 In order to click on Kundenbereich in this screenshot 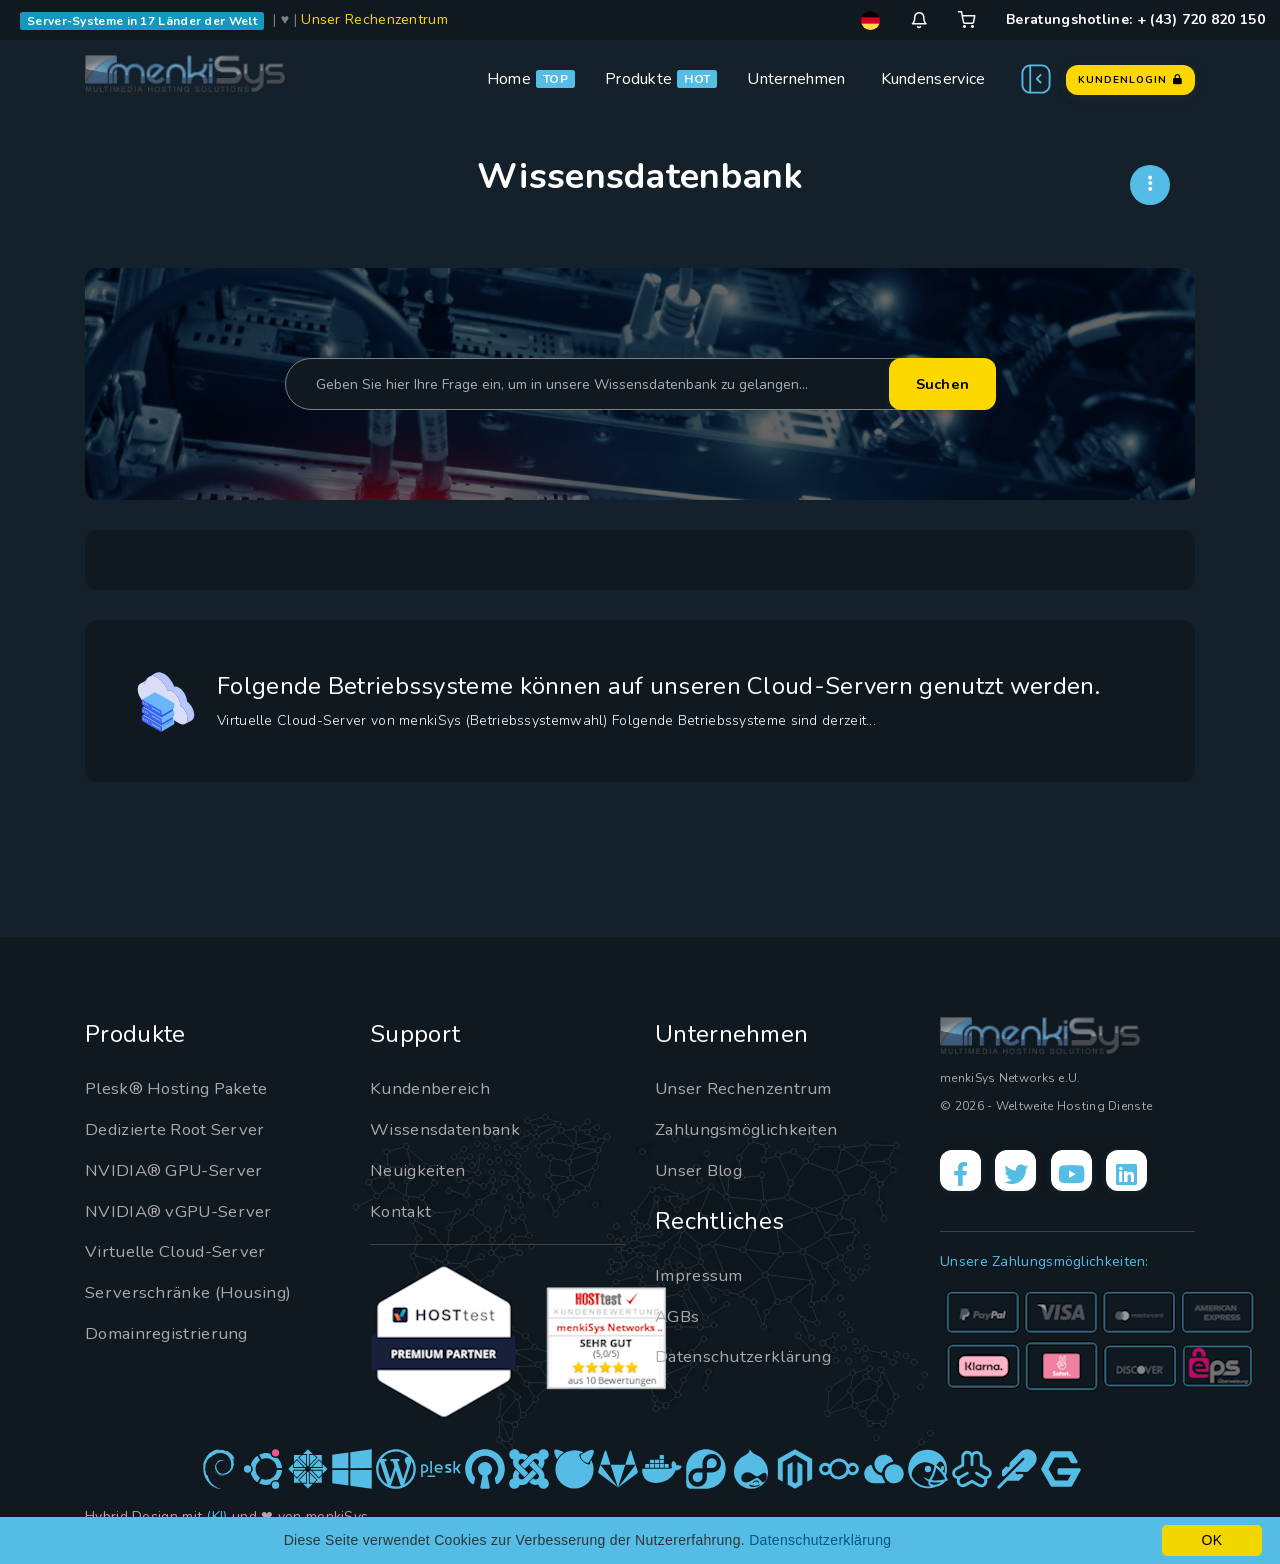, I will do `click(433, 1088)`.